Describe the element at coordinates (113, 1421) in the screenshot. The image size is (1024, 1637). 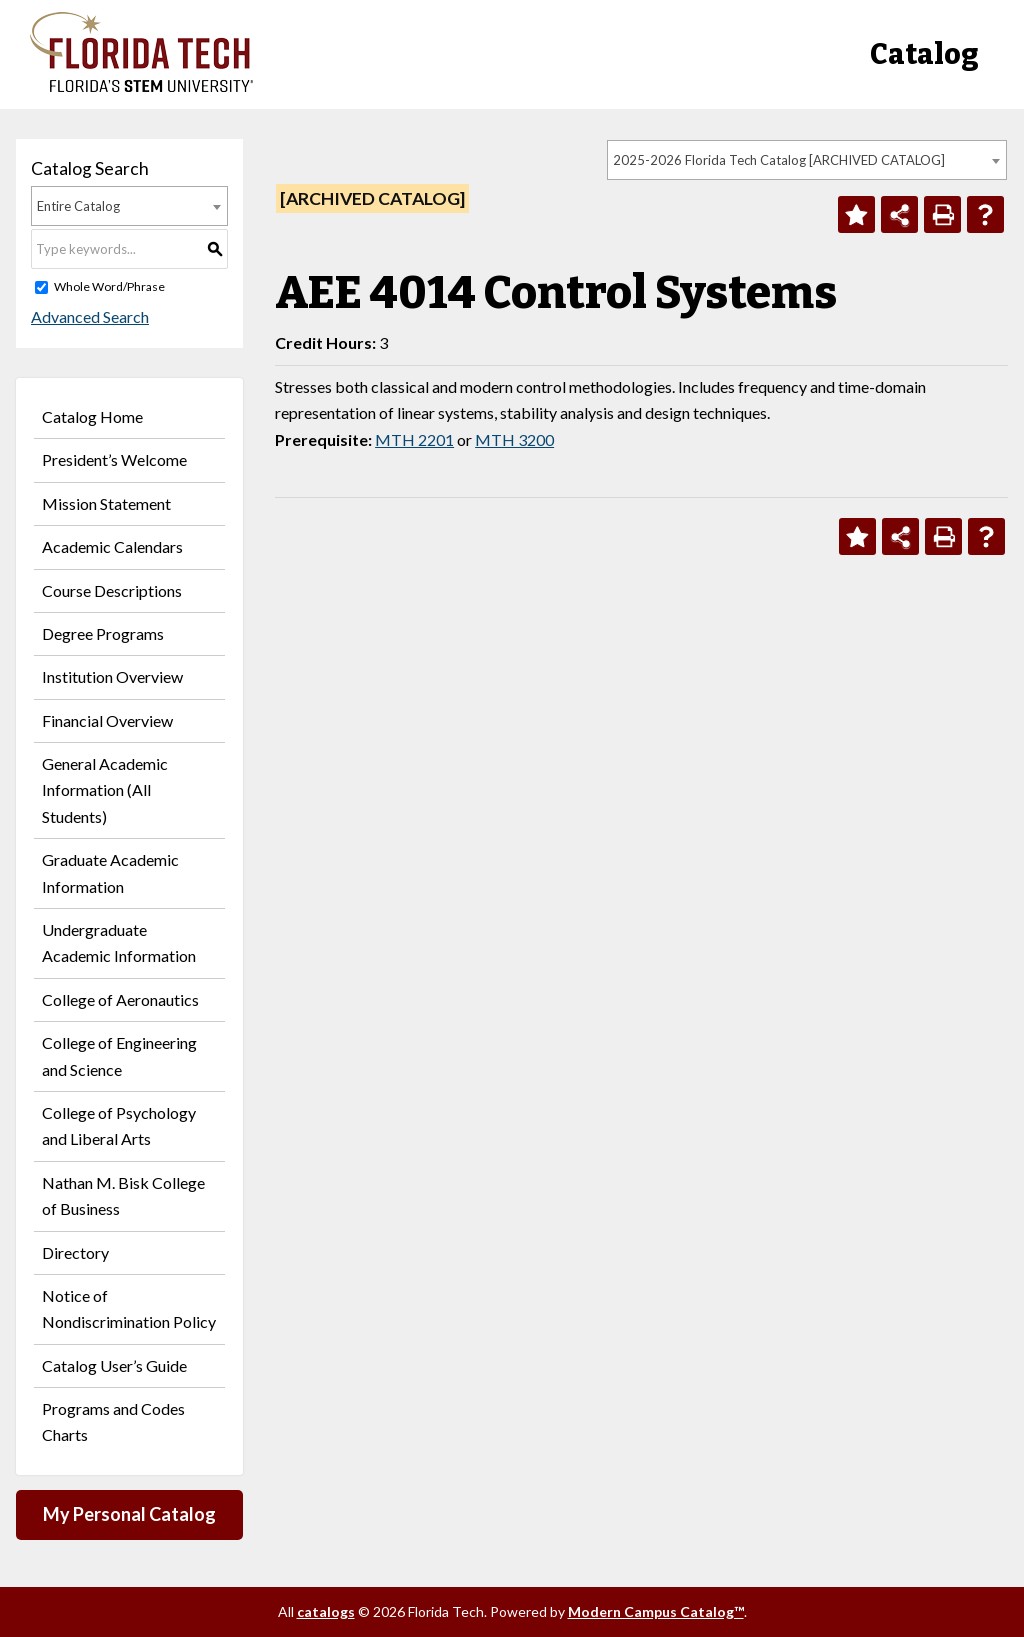
I see `Programs and Codes Charts` at that location.